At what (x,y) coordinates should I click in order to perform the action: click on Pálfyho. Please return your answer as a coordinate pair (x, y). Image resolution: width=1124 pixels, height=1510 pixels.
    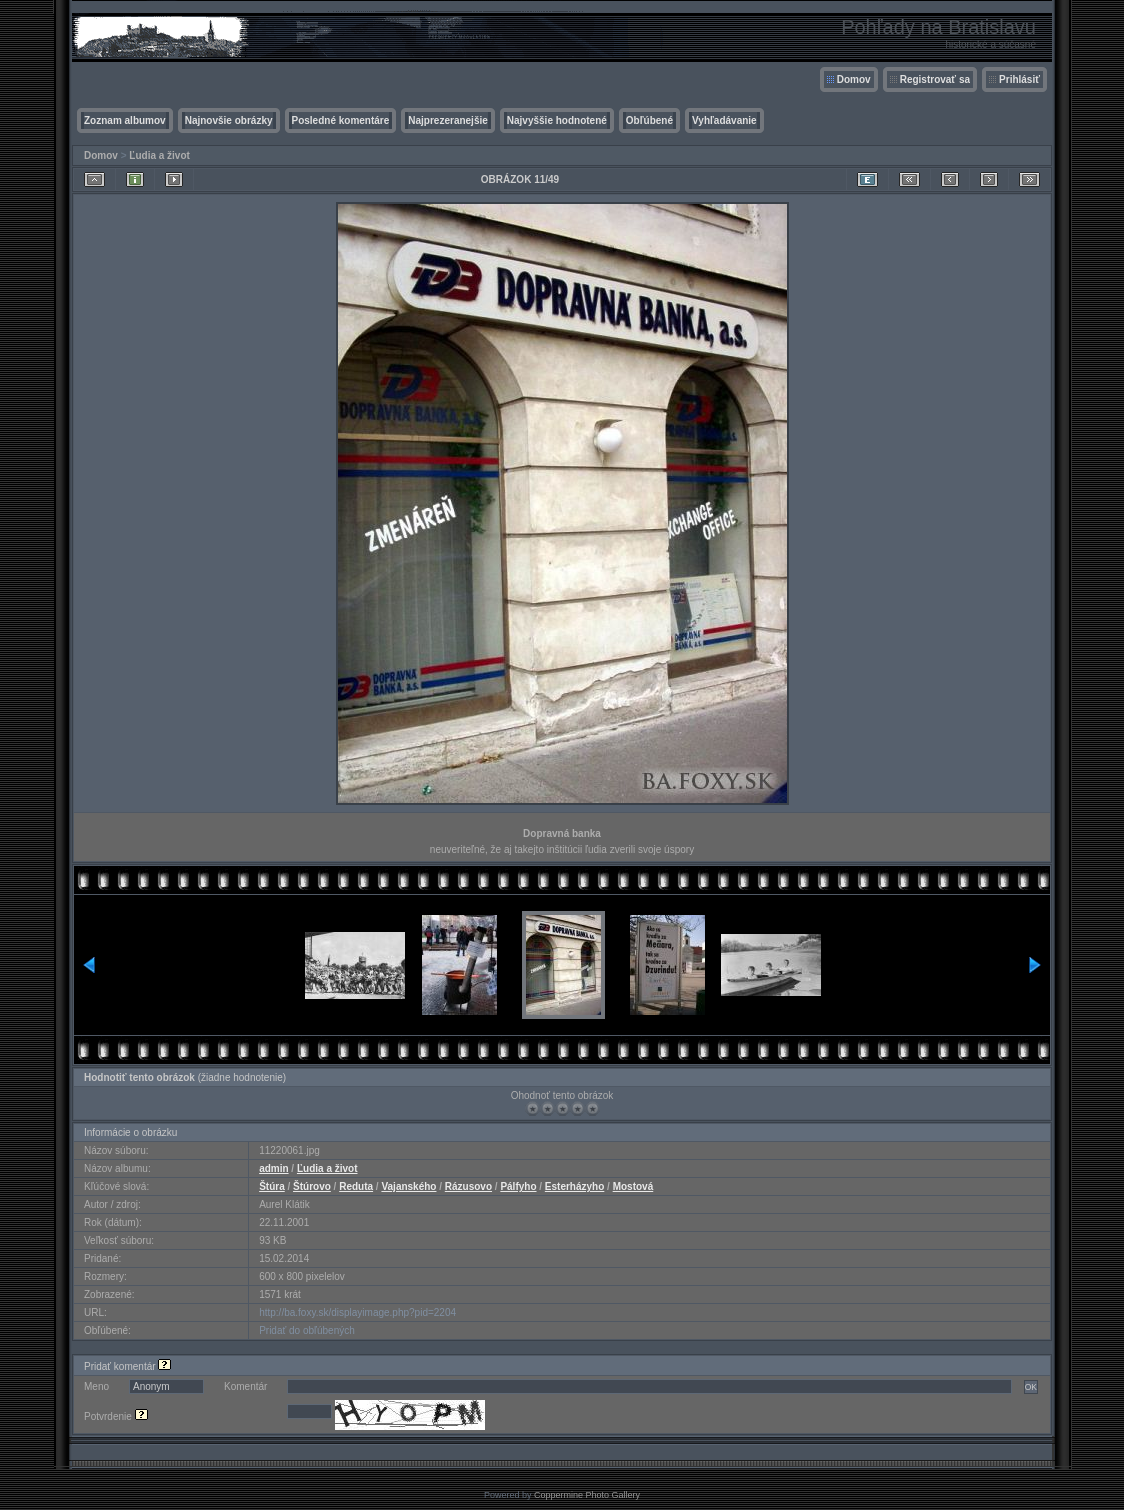
    Looking at the image, I should click on (518, 1186).